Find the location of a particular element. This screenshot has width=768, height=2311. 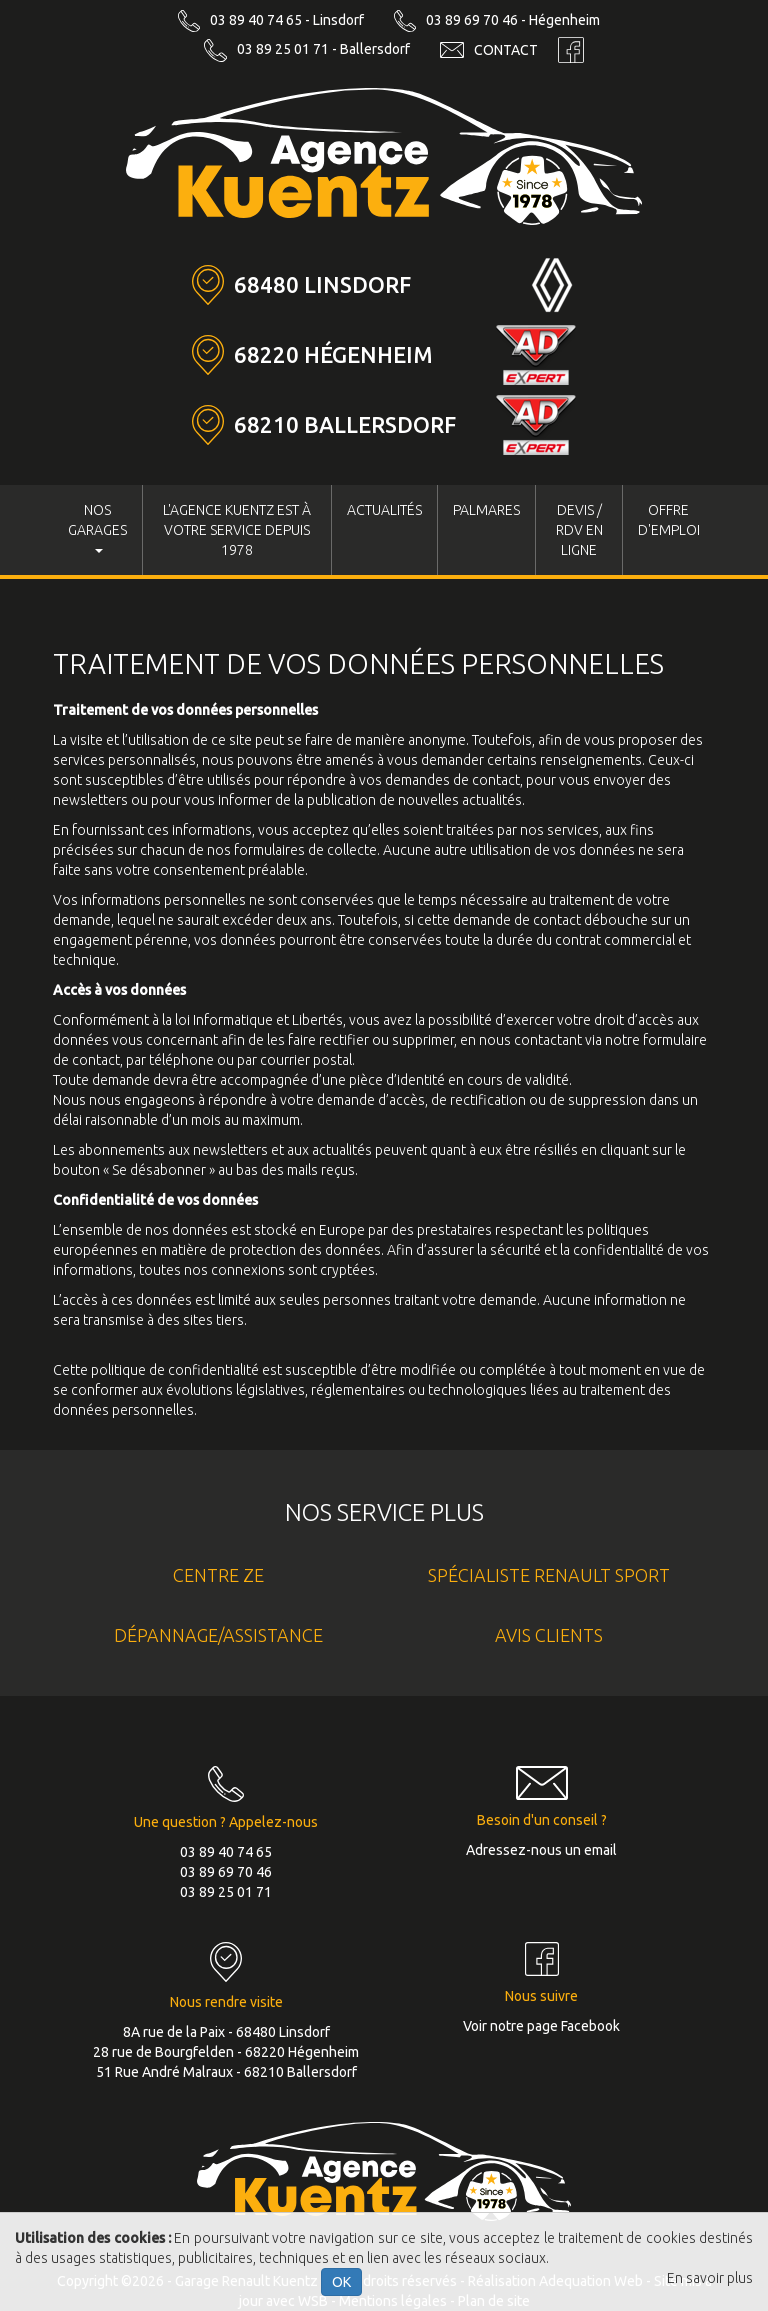

Offre d'Emploi is located at coordinates (669, 520).